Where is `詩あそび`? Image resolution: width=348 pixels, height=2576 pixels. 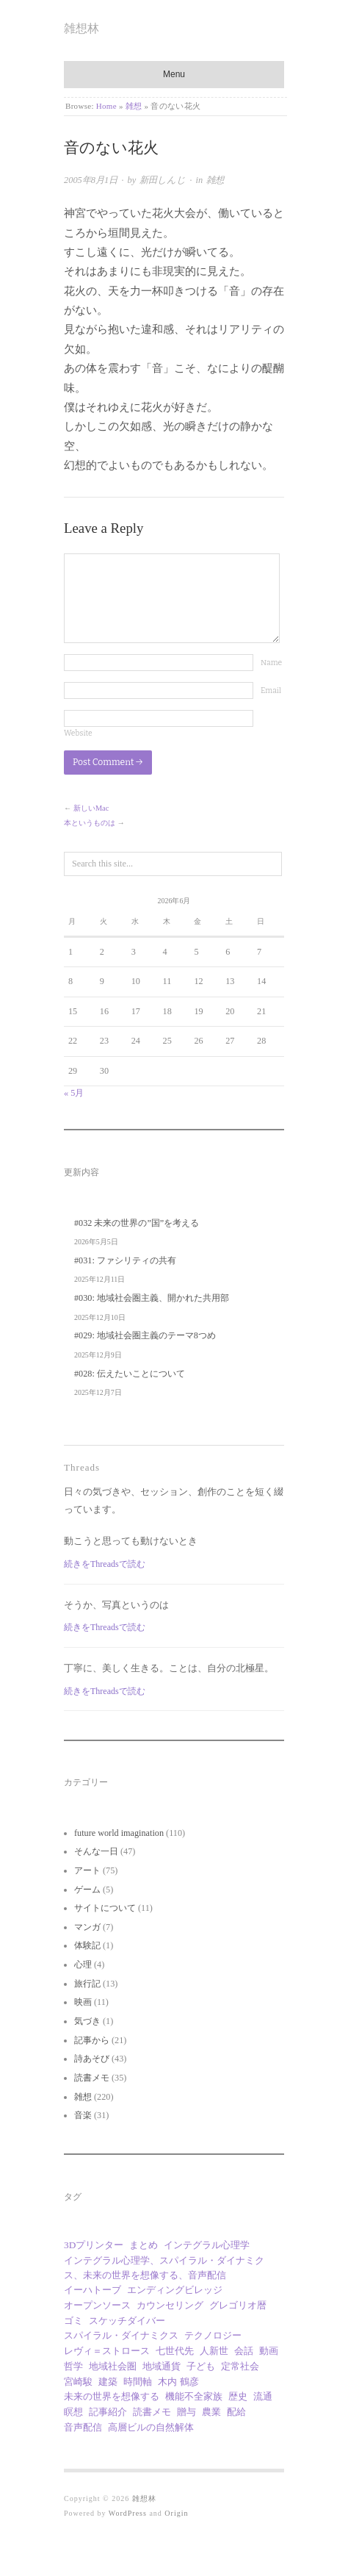
詩あそび is located at coordinates (91, 2058).